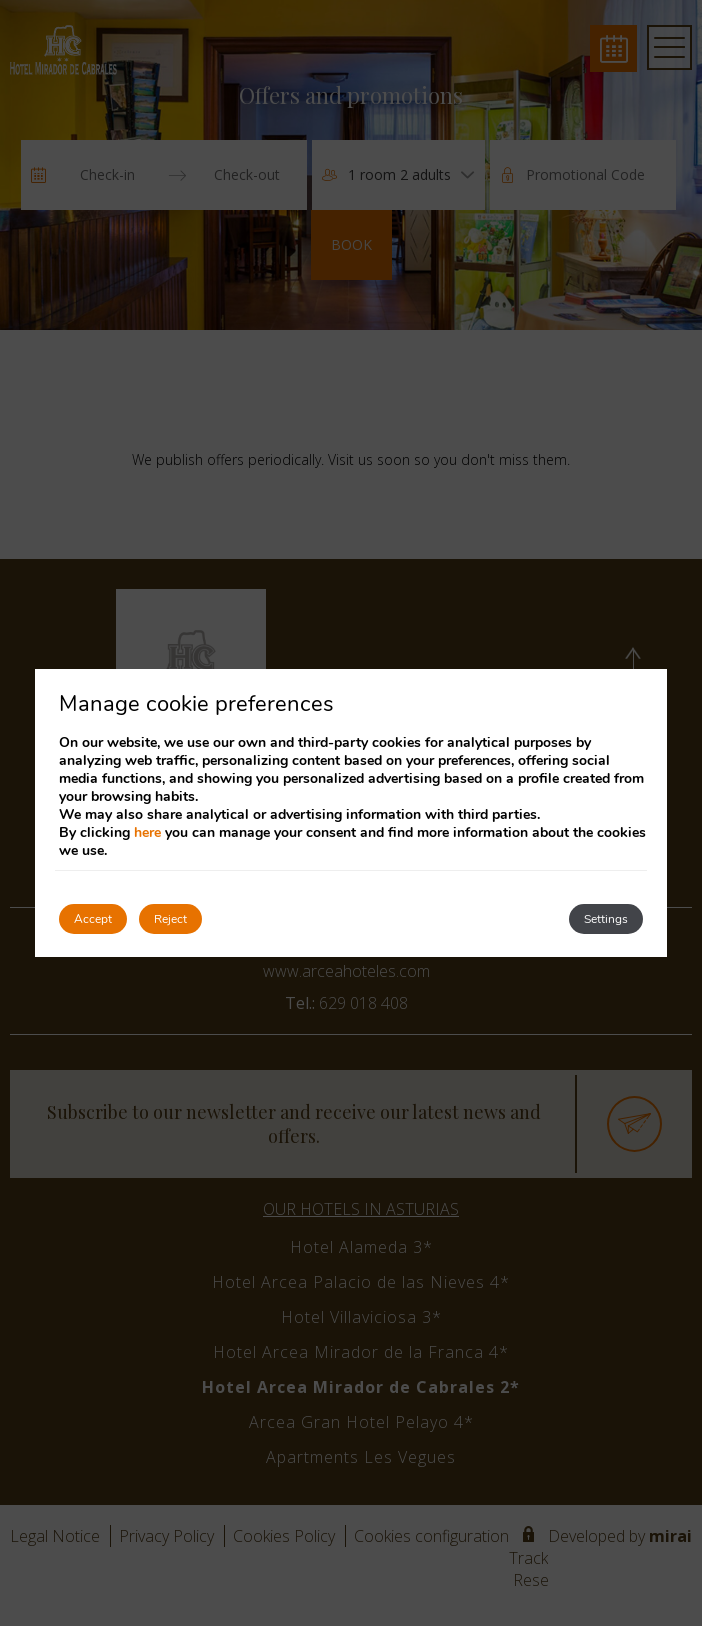 The image size is (702, 1626). What do you see at coordinates (170, 919) in the screenshot?
I see `Reject` at bounding box center [170, 919].